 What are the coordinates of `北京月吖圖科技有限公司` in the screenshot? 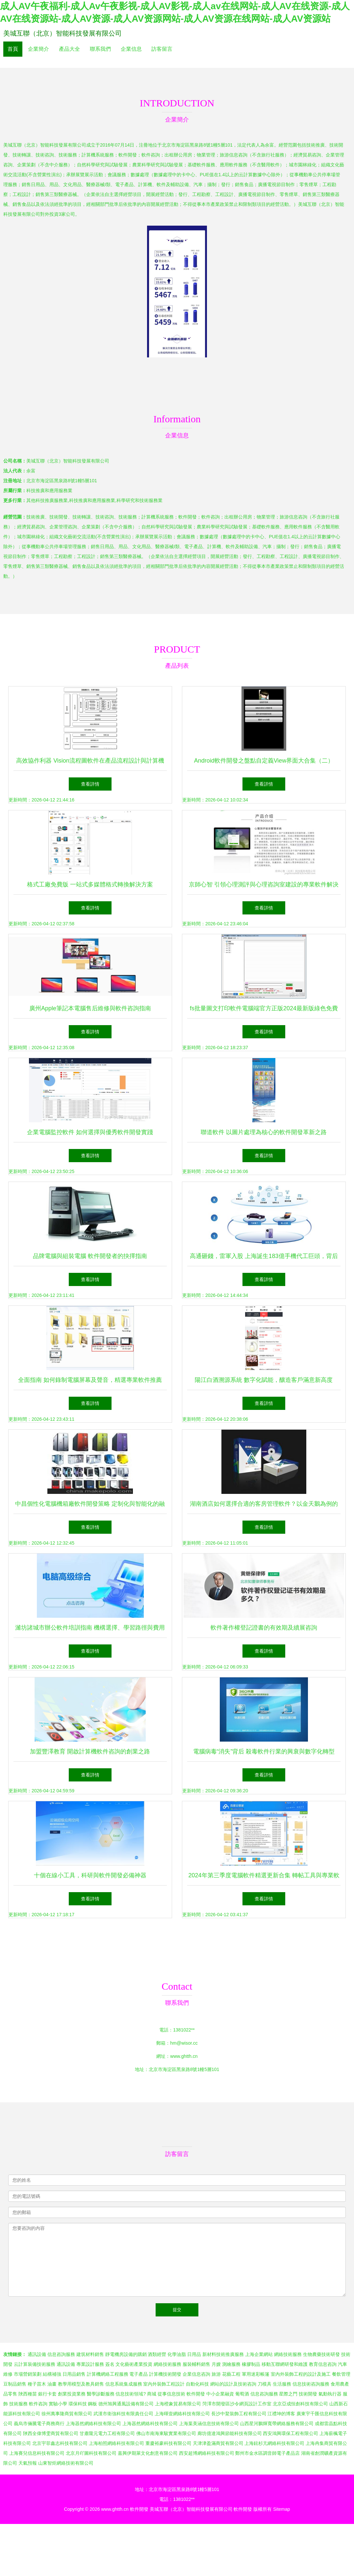 It's located at (91, 2453).